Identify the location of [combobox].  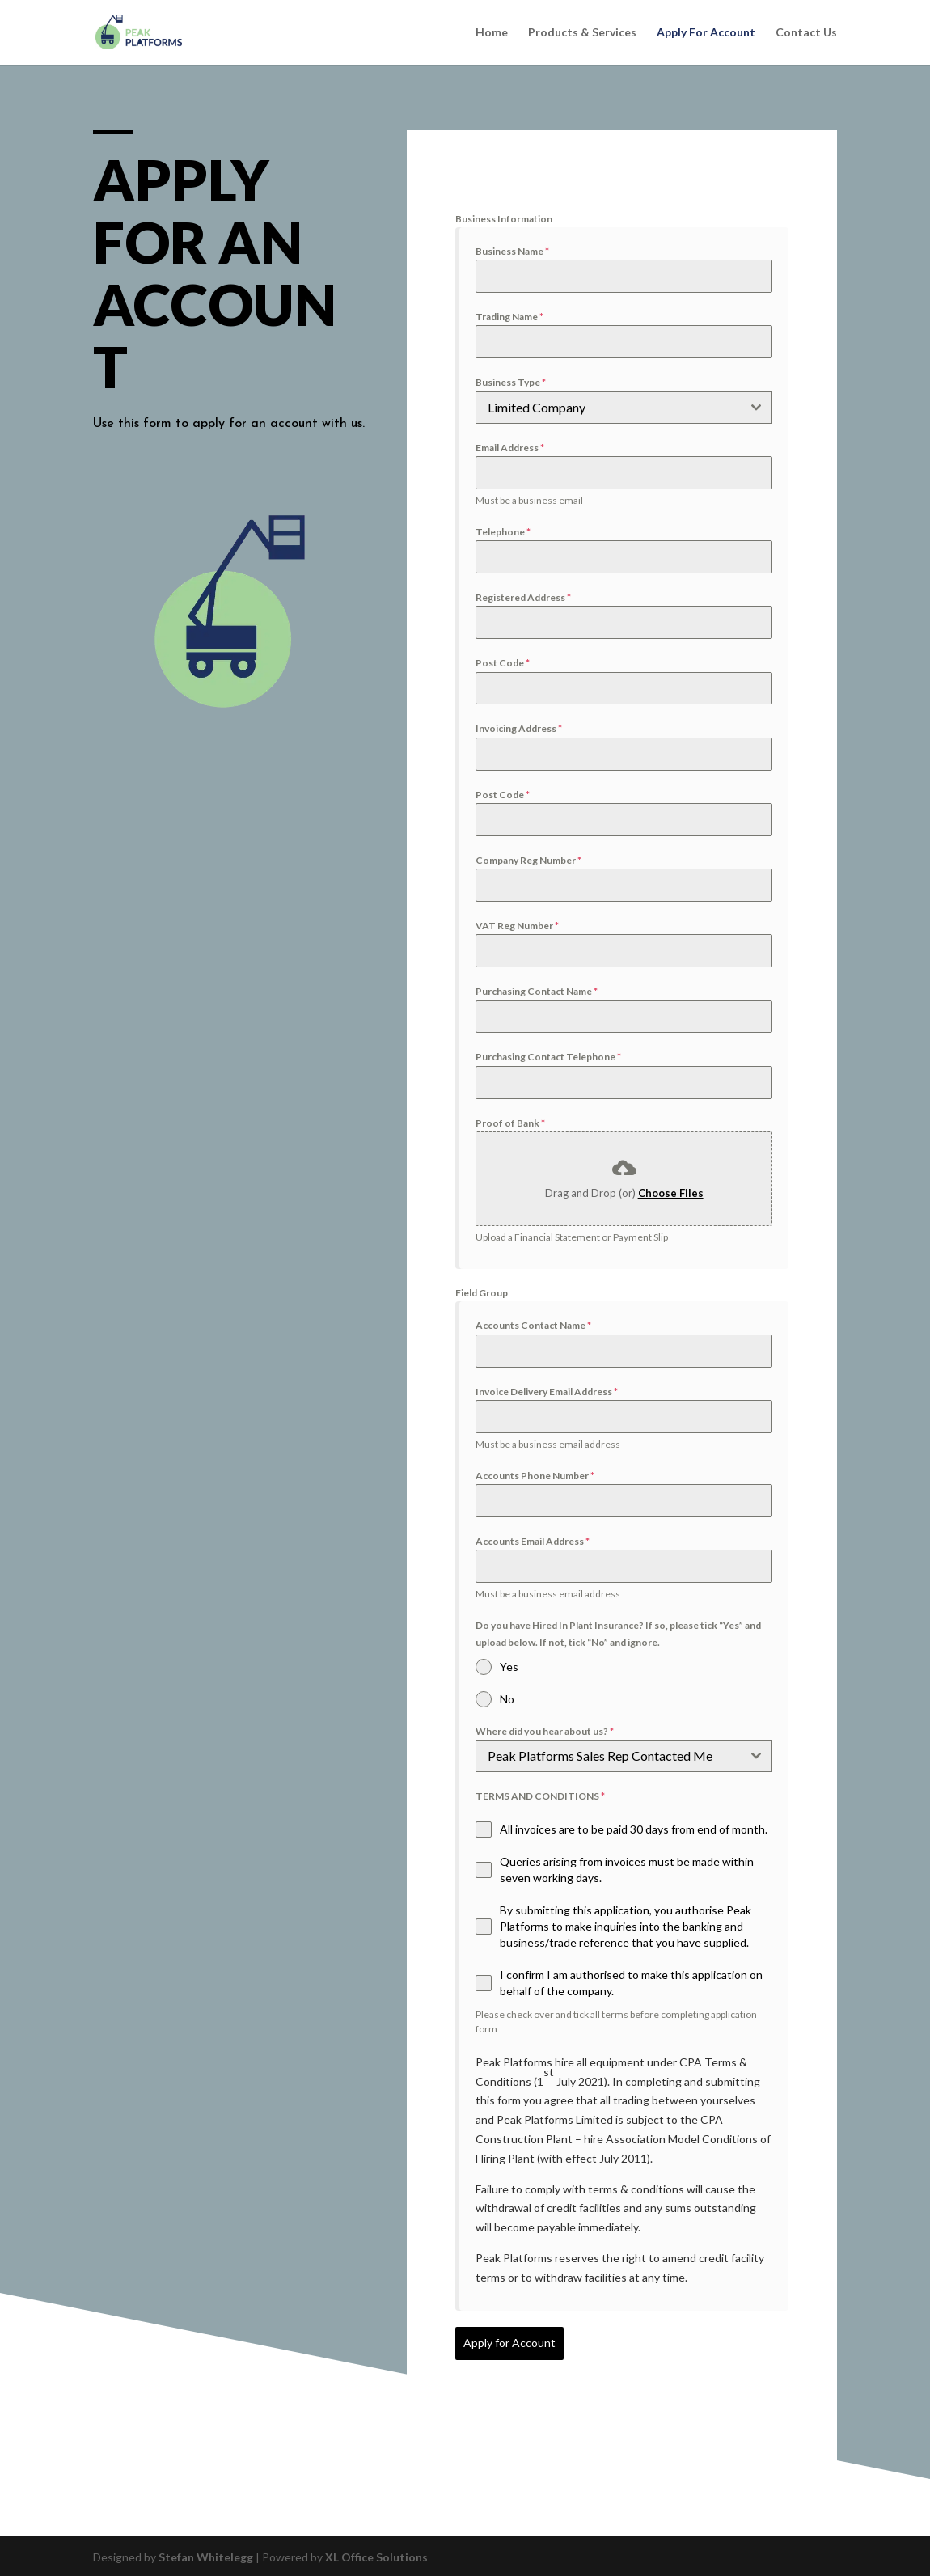
(624, 407).